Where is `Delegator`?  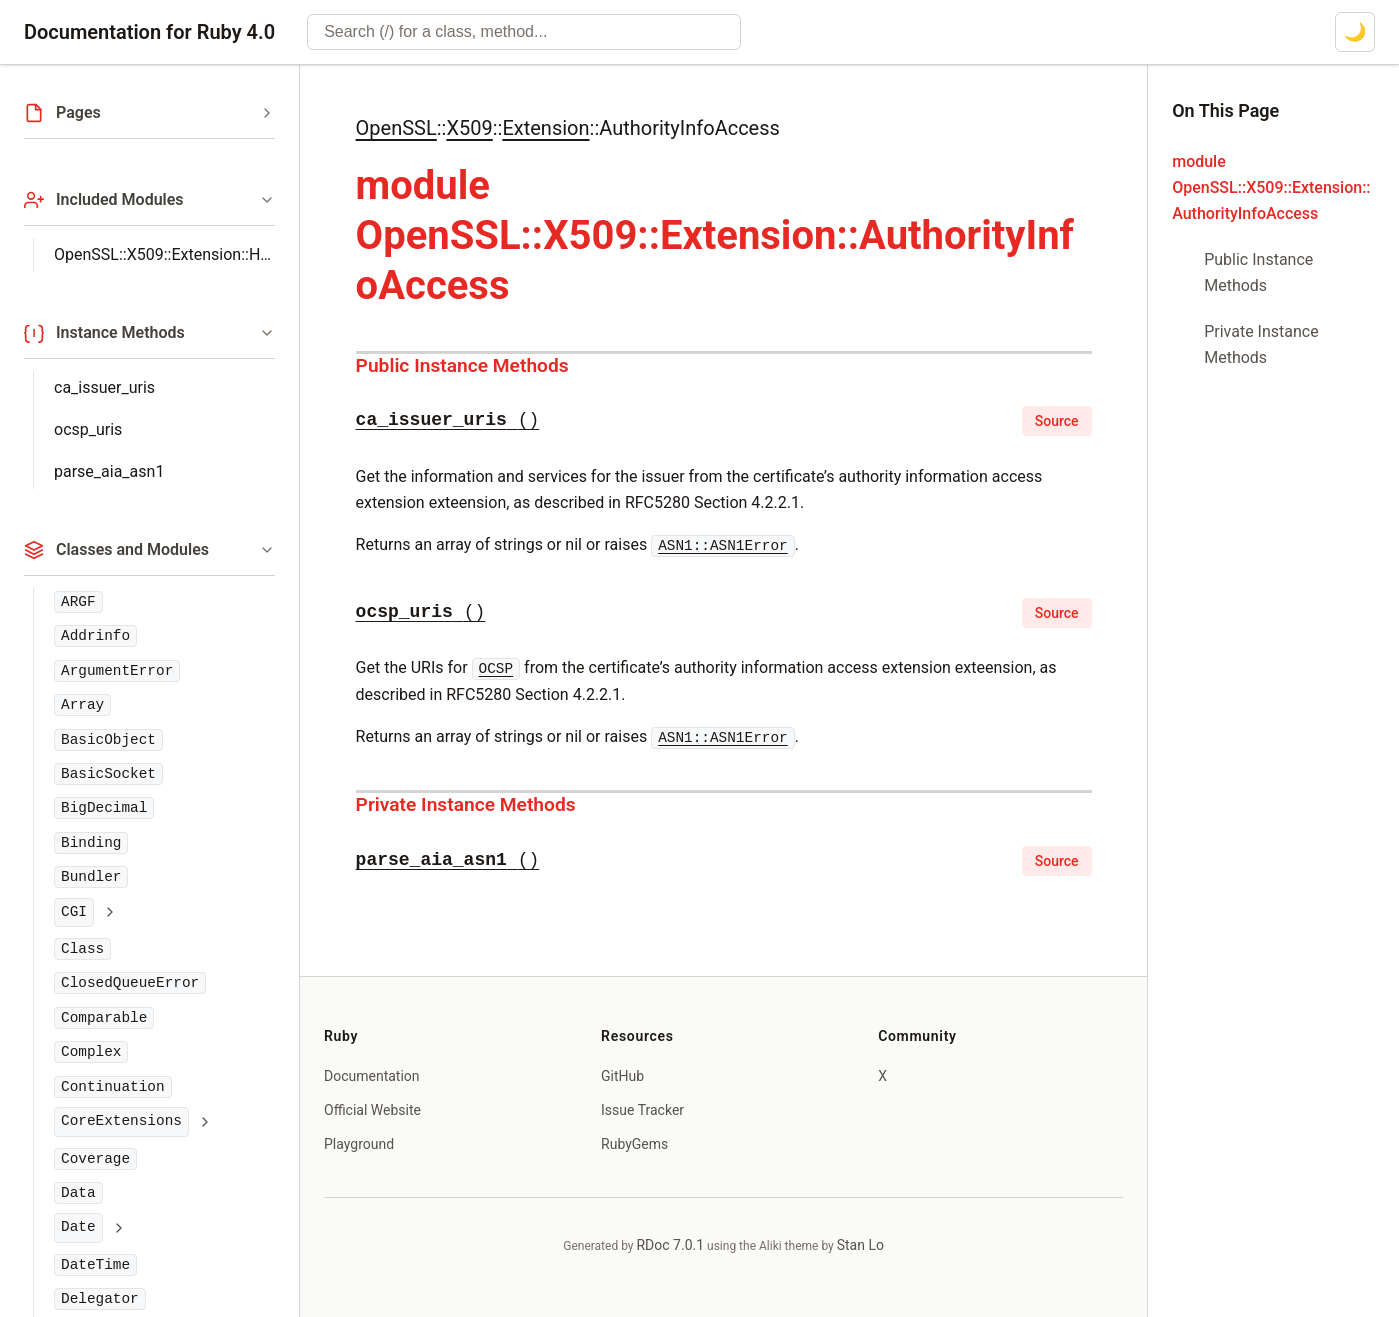
Delegator is located at coordinates (100, 1299).